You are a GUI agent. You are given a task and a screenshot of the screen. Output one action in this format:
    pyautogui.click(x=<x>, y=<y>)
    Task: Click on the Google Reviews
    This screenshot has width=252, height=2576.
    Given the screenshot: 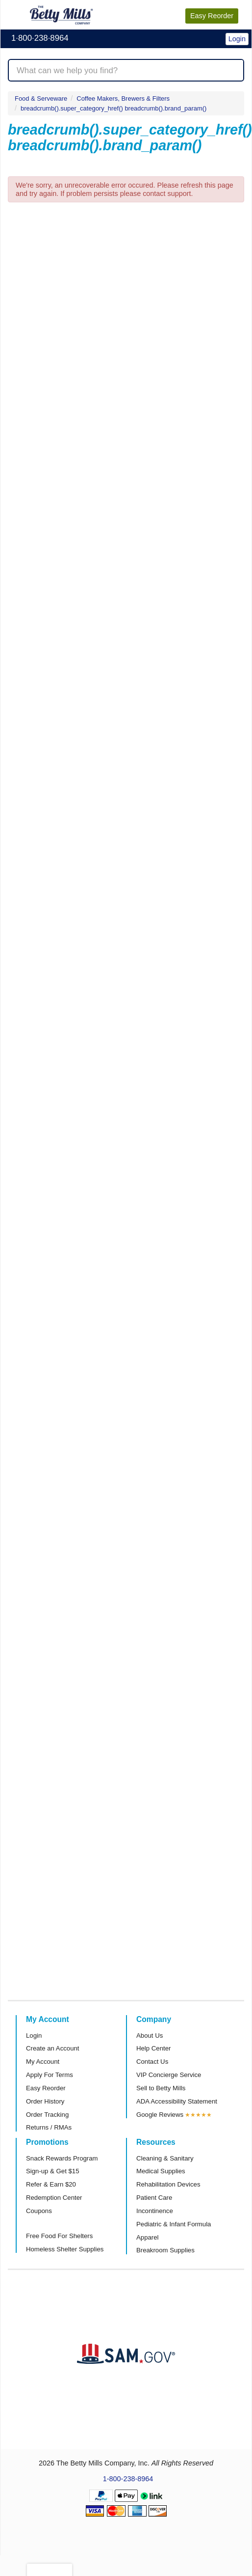 What is the action you would take?
    pyautogui.click(x=159, y=2114)
    